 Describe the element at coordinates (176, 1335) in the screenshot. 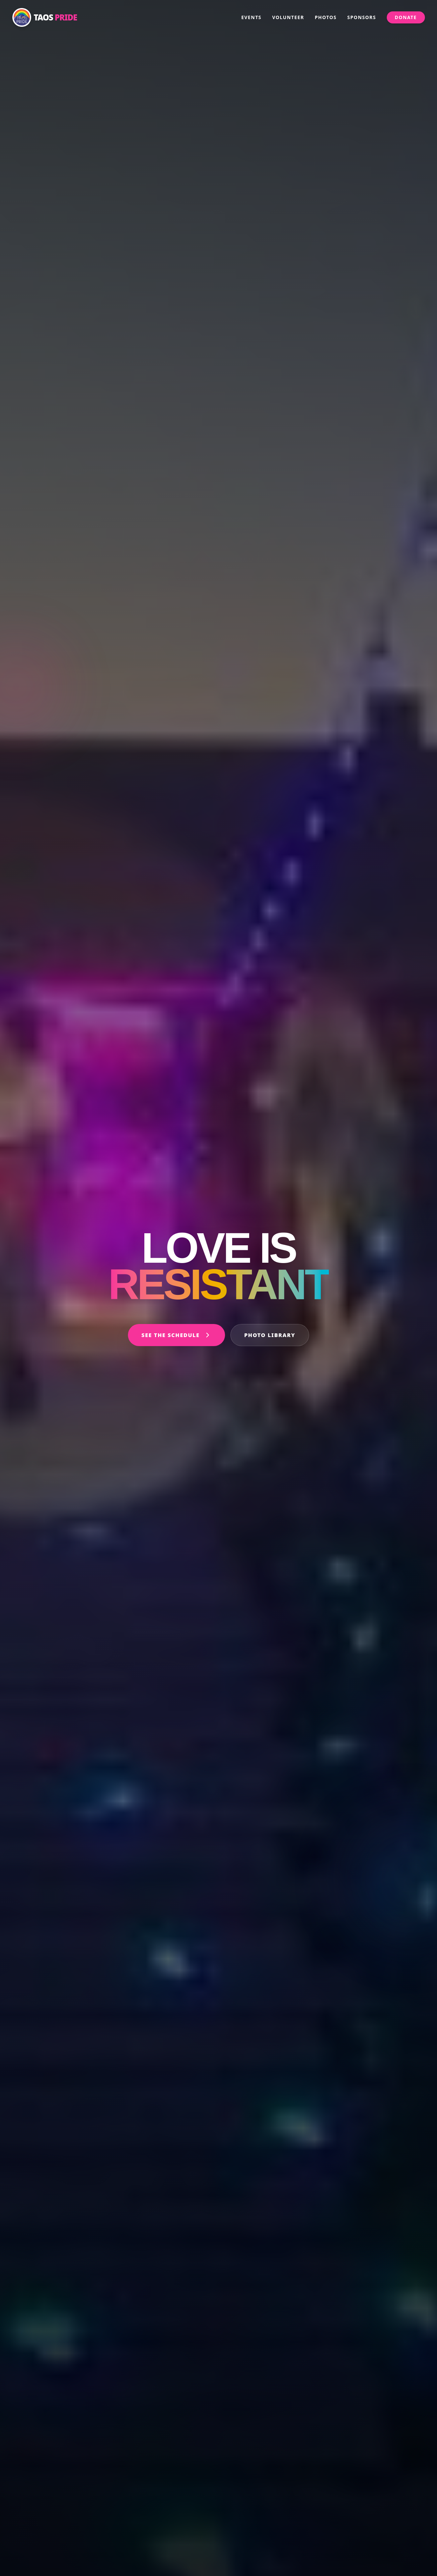

I see `See the Schedule` at that location.